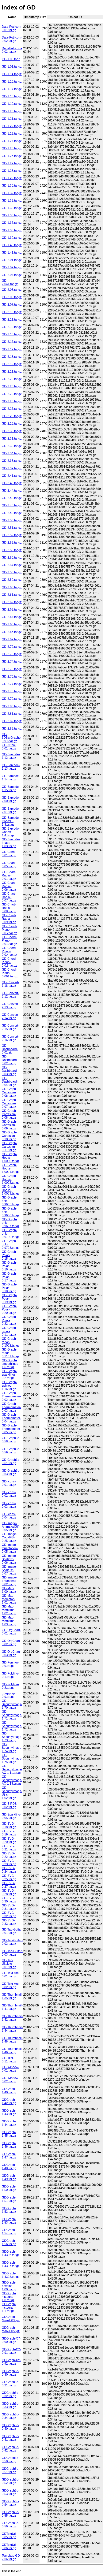  I want to click on GD-2.63.tar.gz, so click(12, 609).